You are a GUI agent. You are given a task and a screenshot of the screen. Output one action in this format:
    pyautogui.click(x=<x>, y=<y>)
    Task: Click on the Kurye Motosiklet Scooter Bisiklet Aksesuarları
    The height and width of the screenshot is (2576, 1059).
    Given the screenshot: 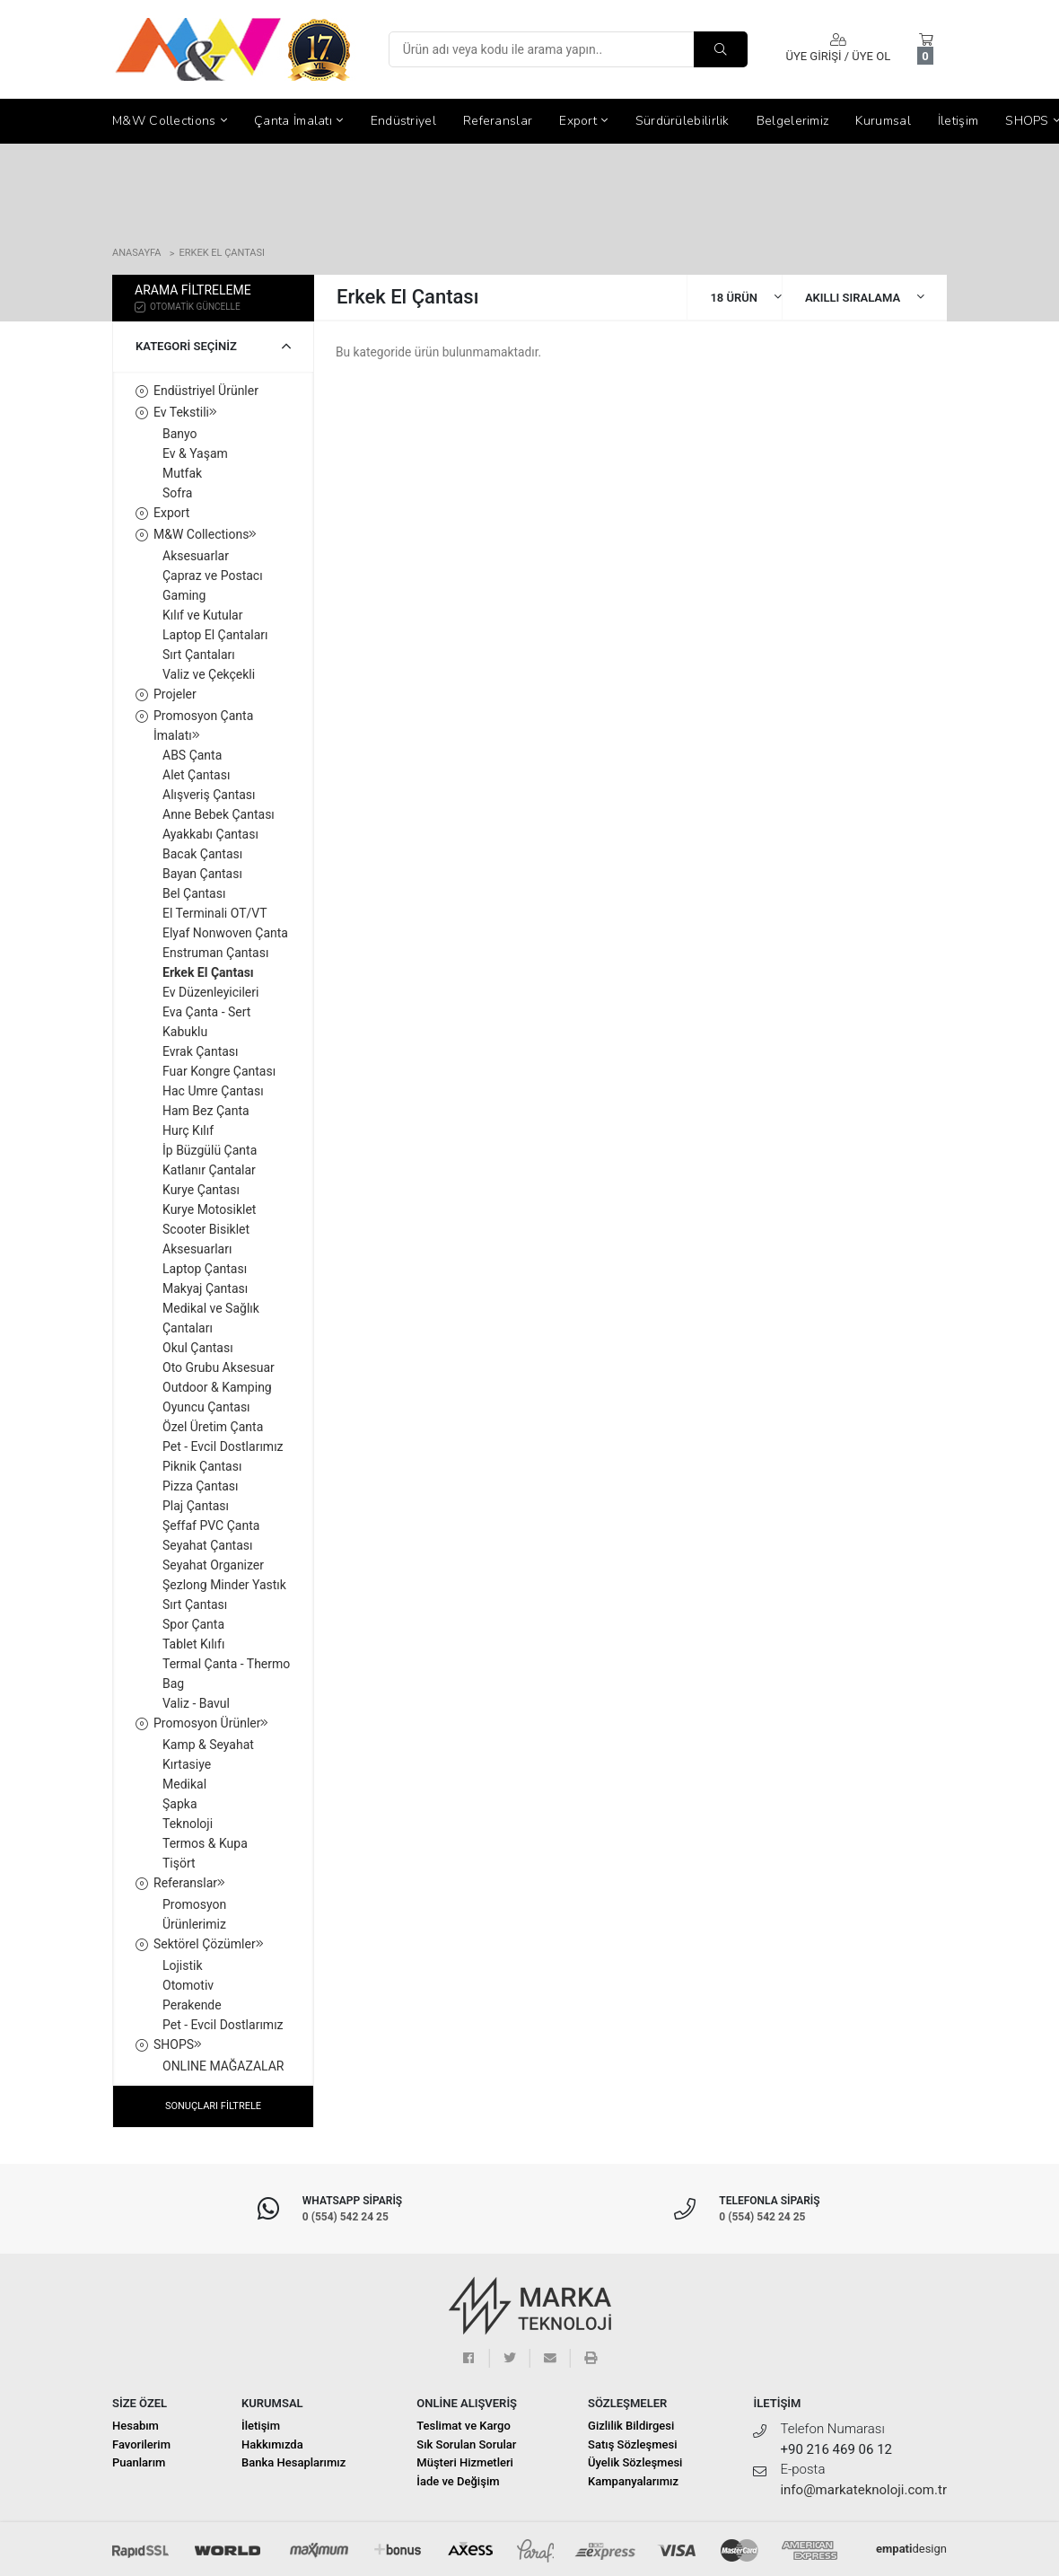 What is the action you would take?
    pyautogui.click(x=209, y=1229)
    